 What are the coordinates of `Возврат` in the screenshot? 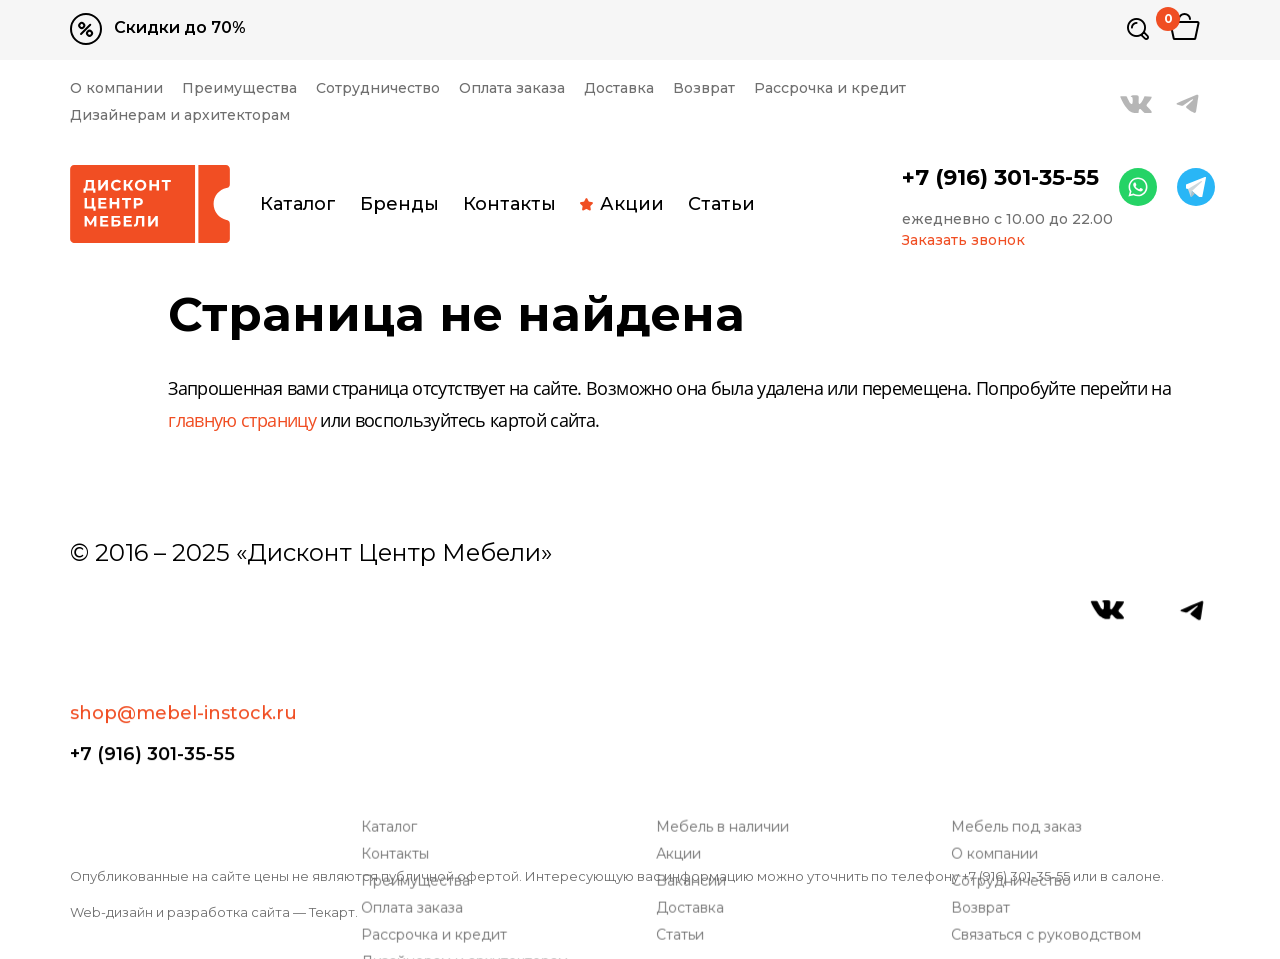 It's located at (704, 88).